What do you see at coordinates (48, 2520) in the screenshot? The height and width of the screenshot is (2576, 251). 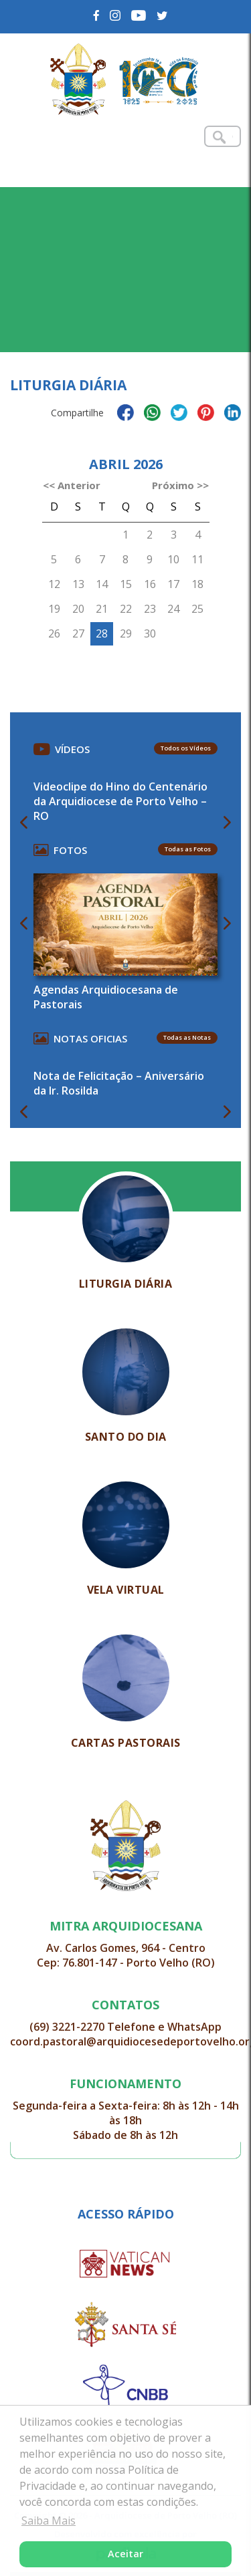 I see `Saiba Mais [button]` at bounding box center [48, 2520].